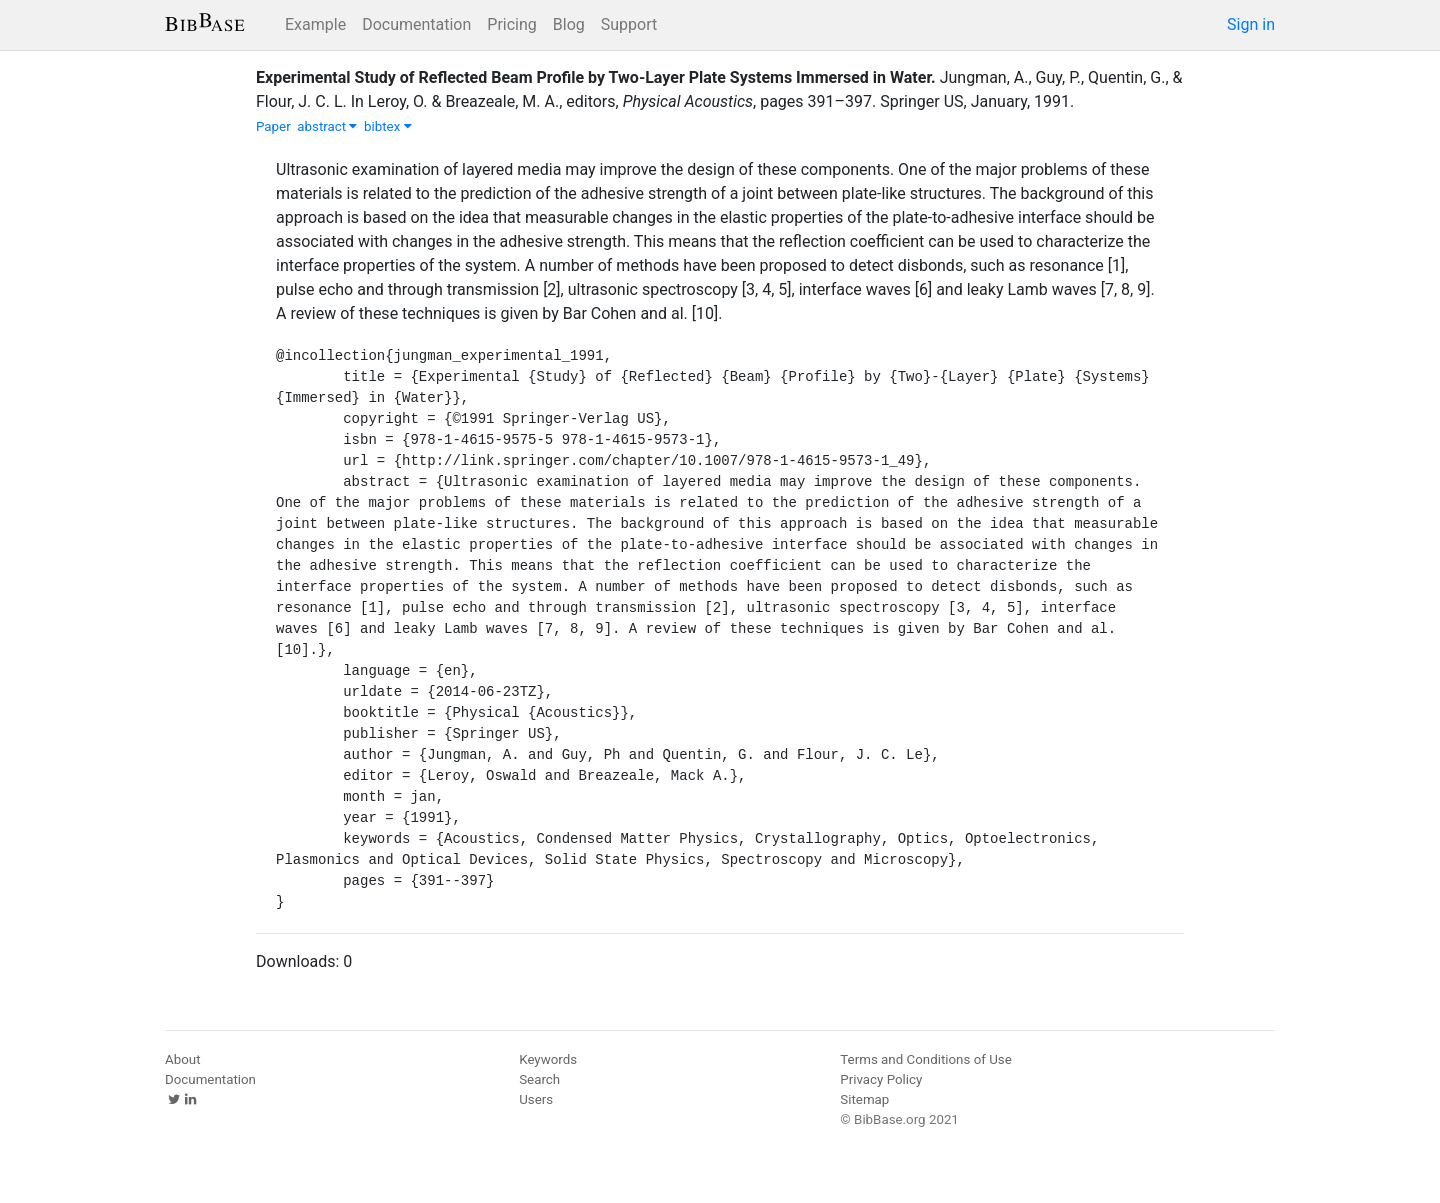 This screenshot has width=1440, height=1203. Describe the element at coordinates (881, 1079) in the screenshot. I see `Privacy Policy` at that location.